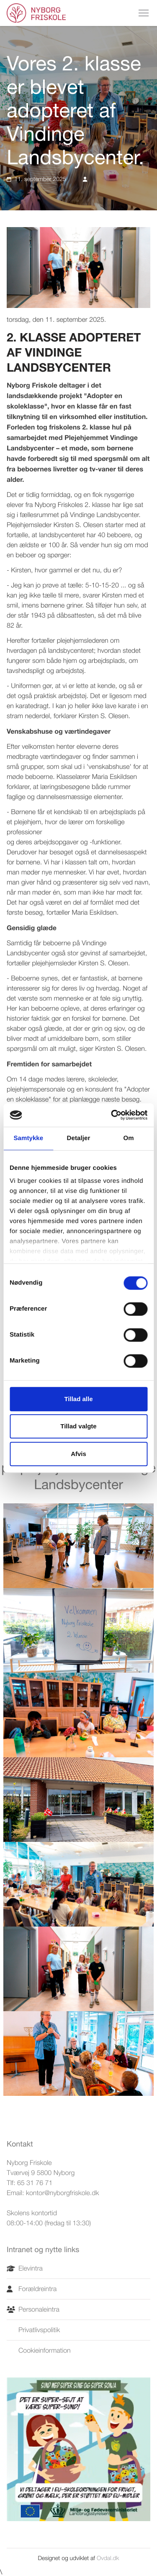 The height and width of the screenshot is (2576, 157). Describe the element at coordinates (78, 1426) in the screenshot. I see `Tillad valgte` at that location.